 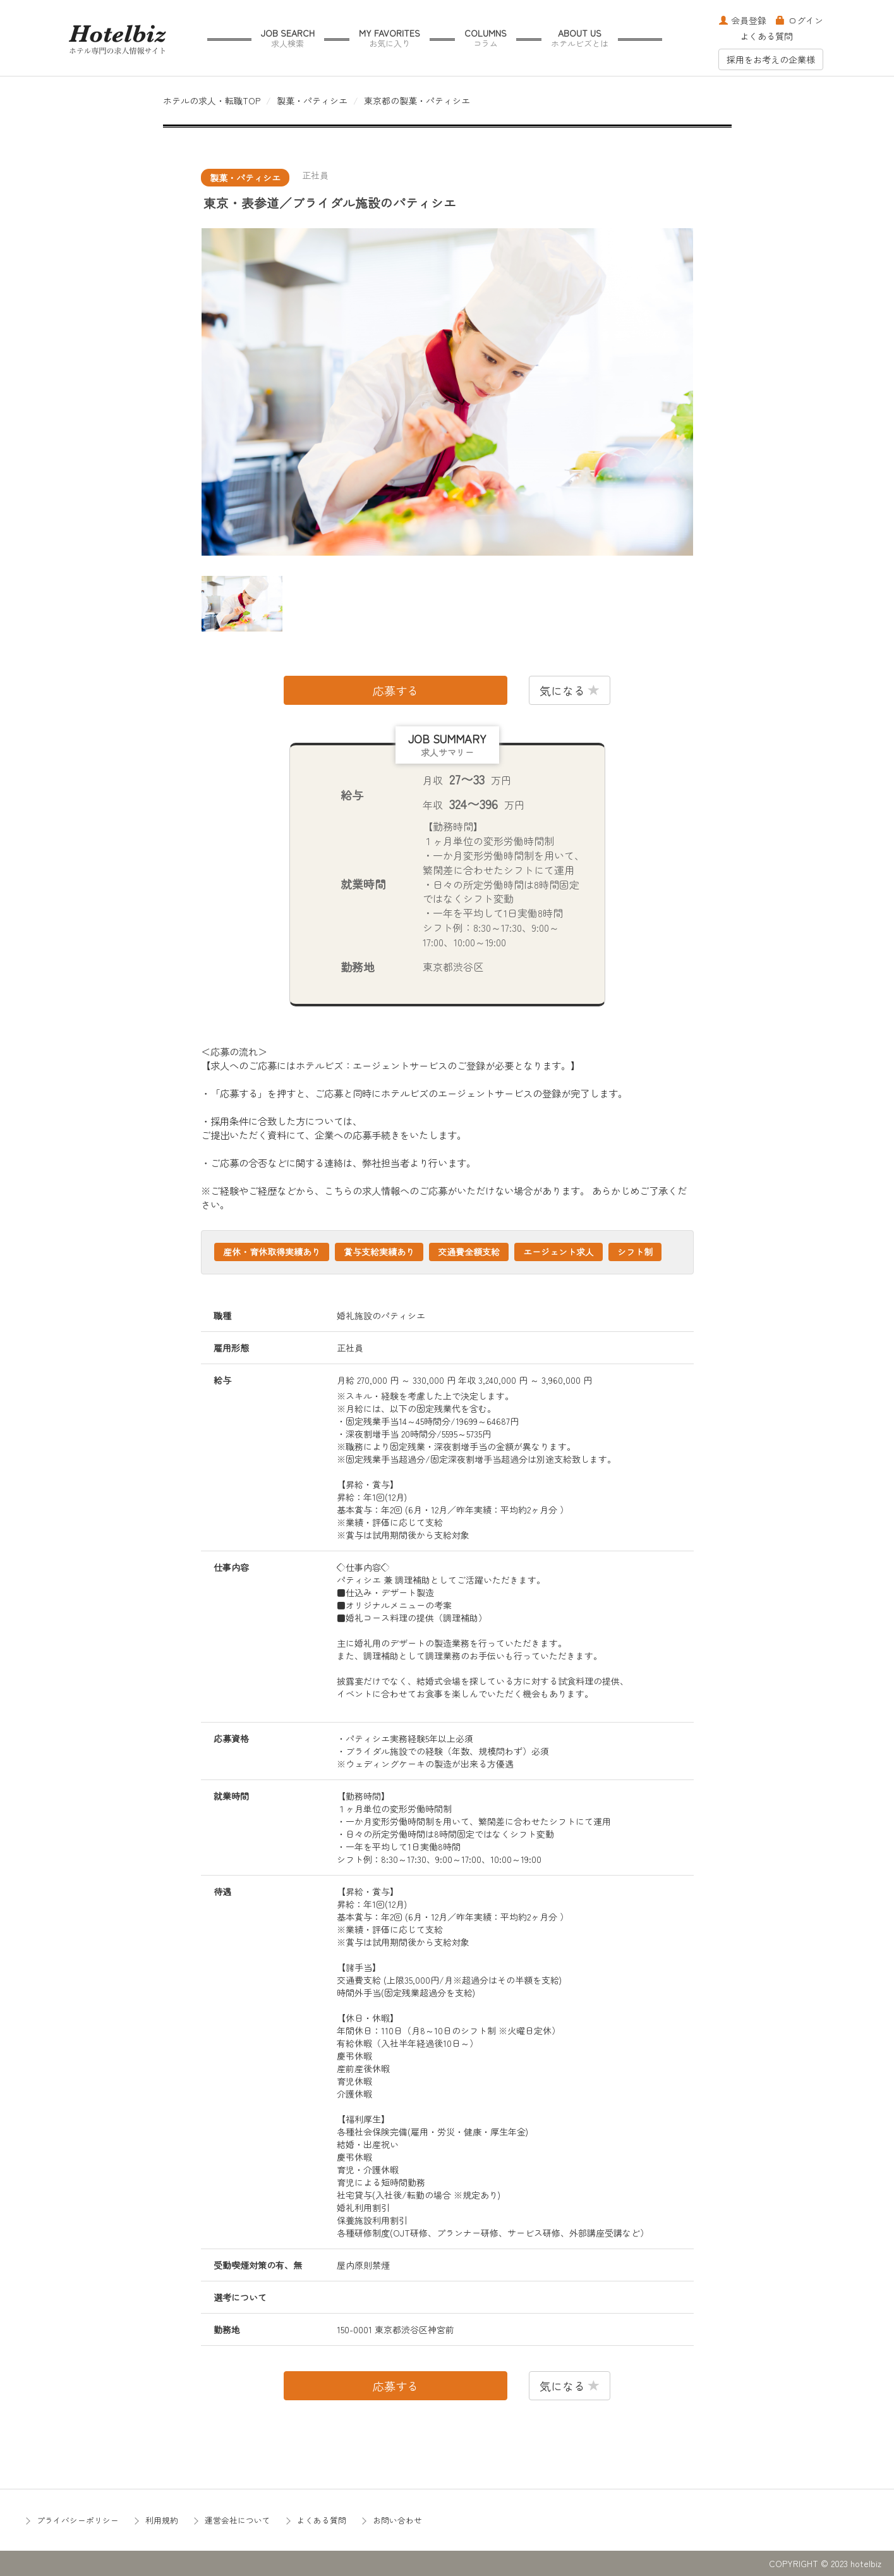 What do you see at coordinates (161, 2520) in the screenshot?
I see `利用規約` at bounding box center [161, 2520].